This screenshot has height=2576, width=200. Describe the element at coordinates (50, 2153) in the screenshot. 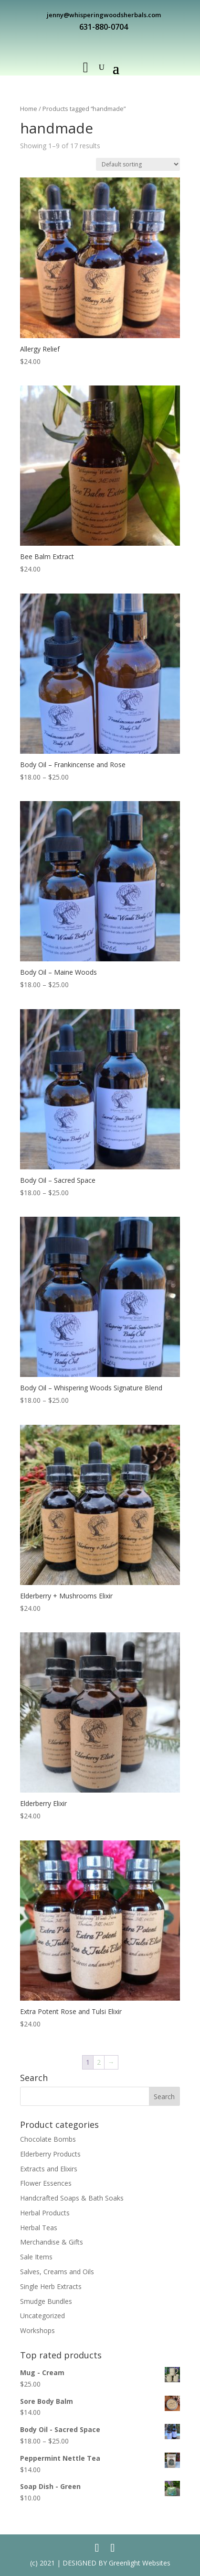

I see `Elderberry Products` at that location.